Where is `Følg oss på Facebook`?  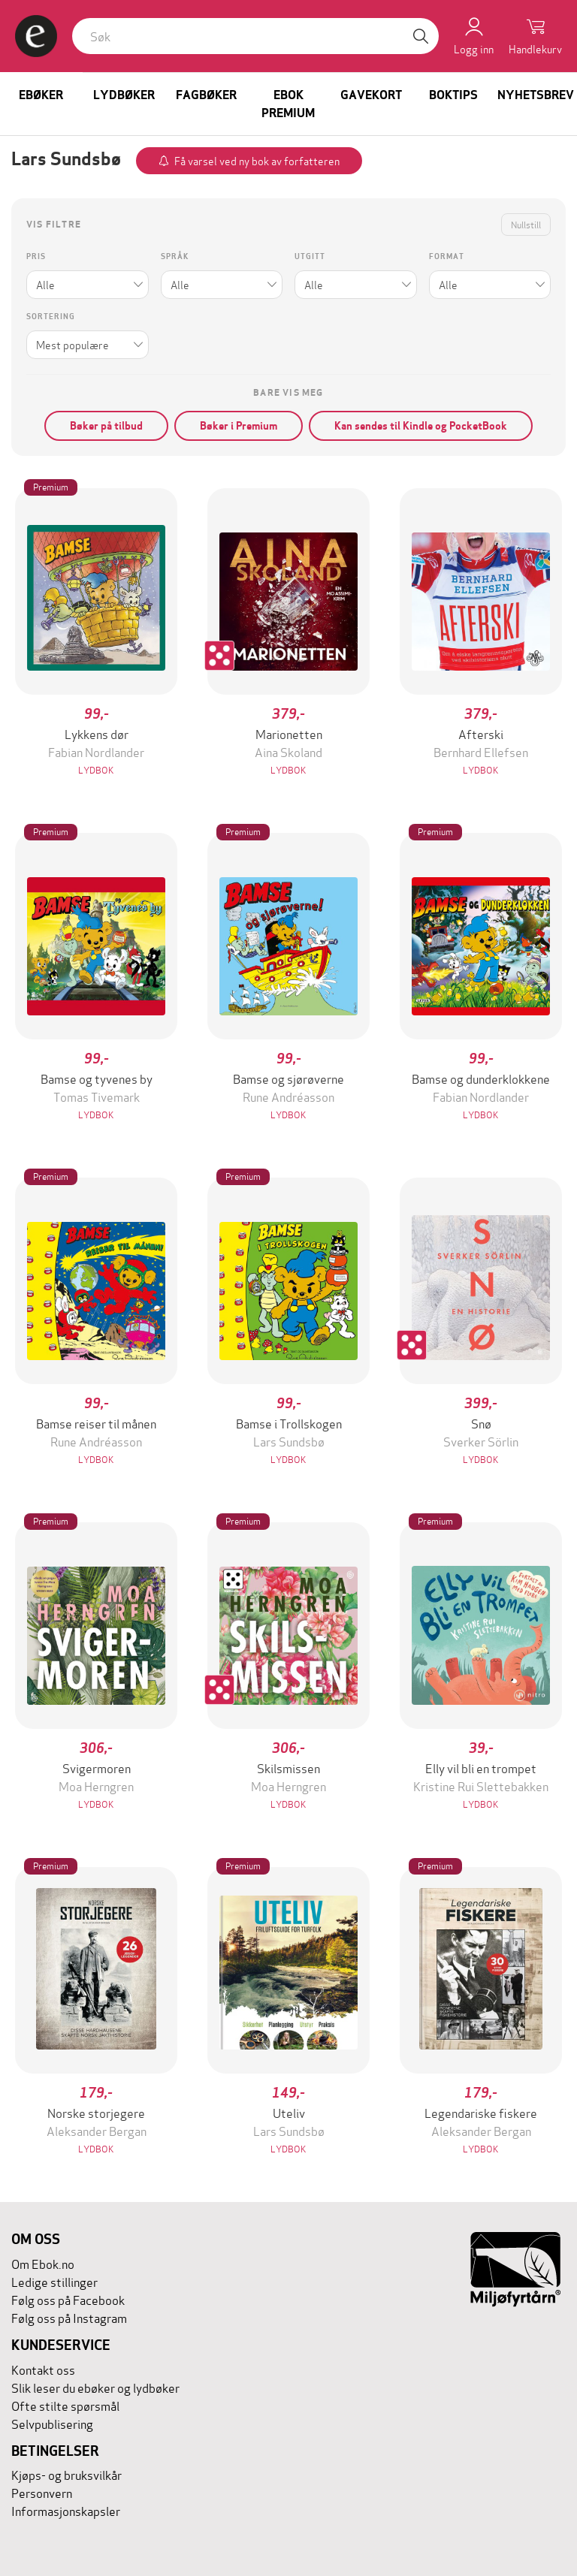
Følg oss på Facebook is located at coordinates (68, 2299).